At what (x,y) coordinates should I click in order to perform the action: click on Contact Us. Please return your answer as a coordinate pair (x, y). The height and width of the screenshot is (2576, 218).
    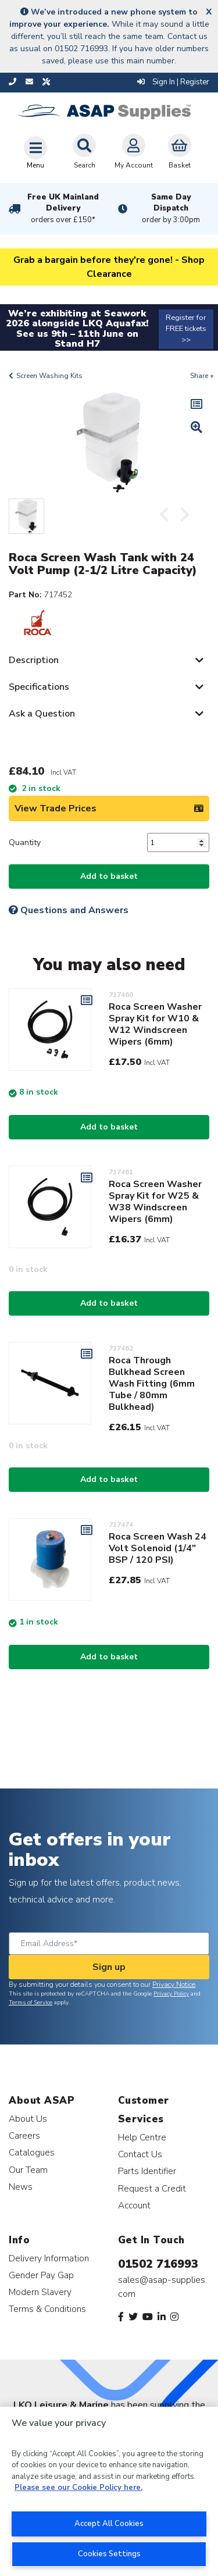
    Looking at the image, I should click on (140, 2154).